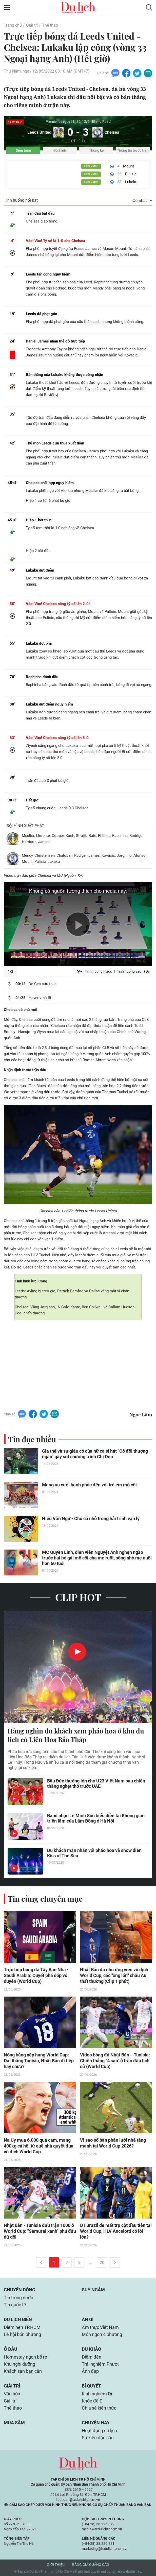 The height and width of the screenshot is (2576, 156). What do you see at coordinates (96, 1783) in the screenshot?
I see `Bầu Đức thưởng lớn cho U23 Việt Nam sau chiến thắng nghẹt thở trước UAE` at bounding box center [96, 1783].